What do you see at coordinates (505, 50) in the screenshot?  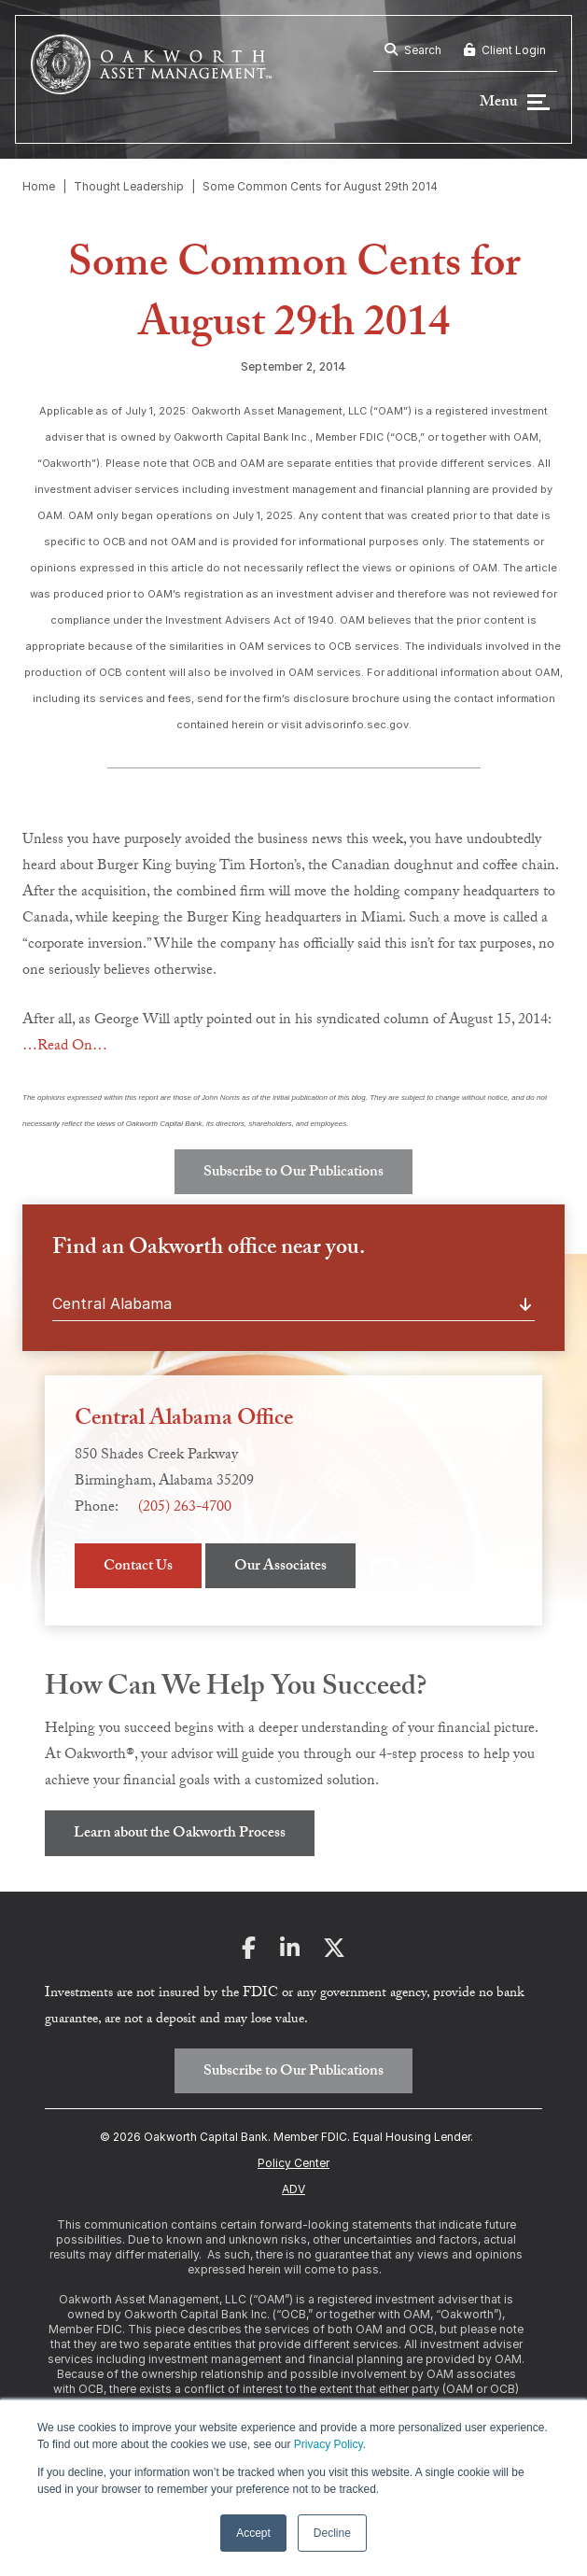 I see `Client Login` at bounding box center [505, 50].